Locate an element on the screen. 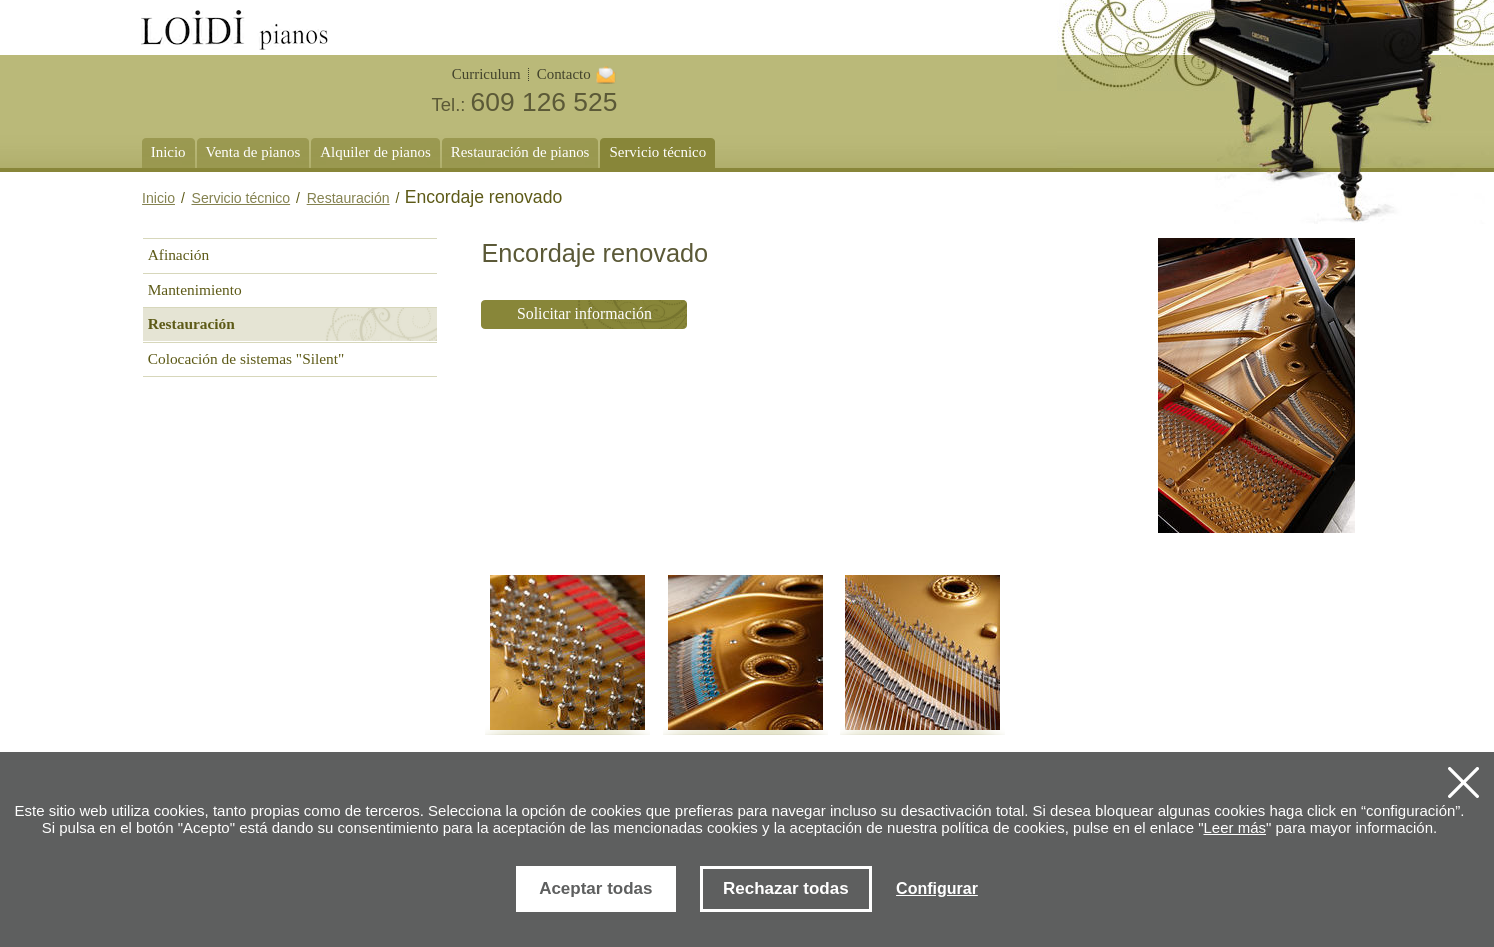  Afinación is located at coordinates (178, 254).